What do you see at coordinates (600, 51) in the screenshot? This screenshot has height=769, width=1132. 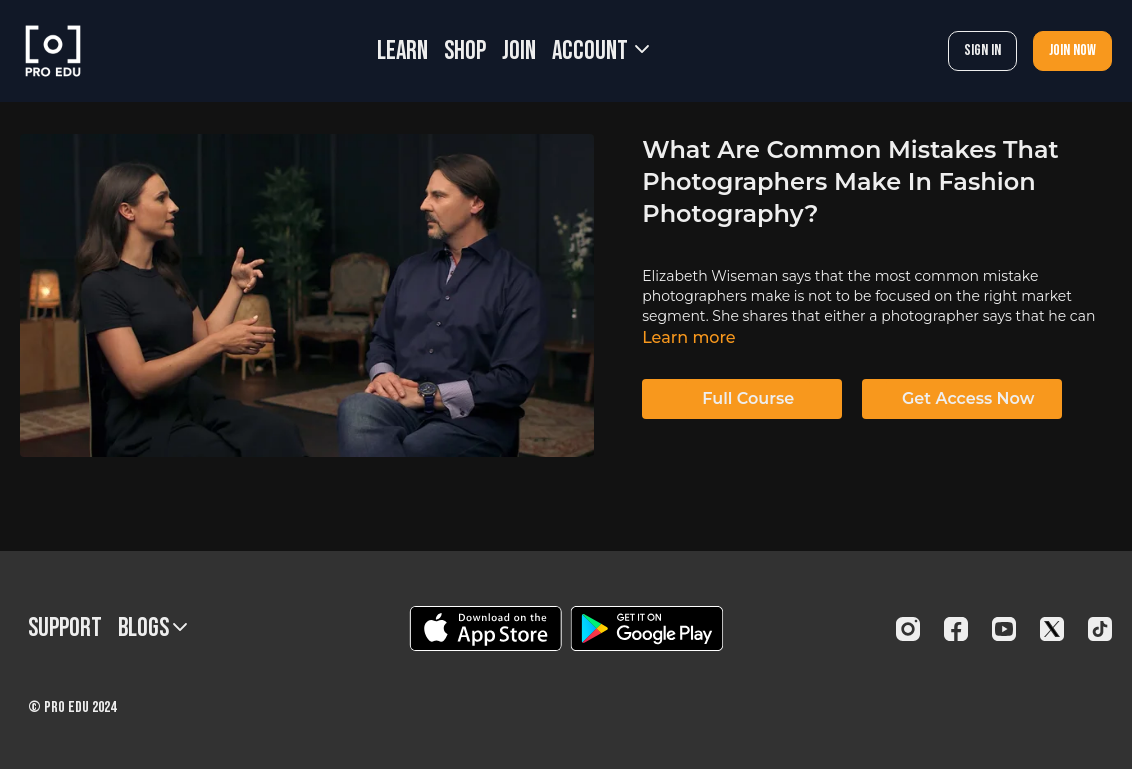 I see `Account` at bounding box center [600, 51].